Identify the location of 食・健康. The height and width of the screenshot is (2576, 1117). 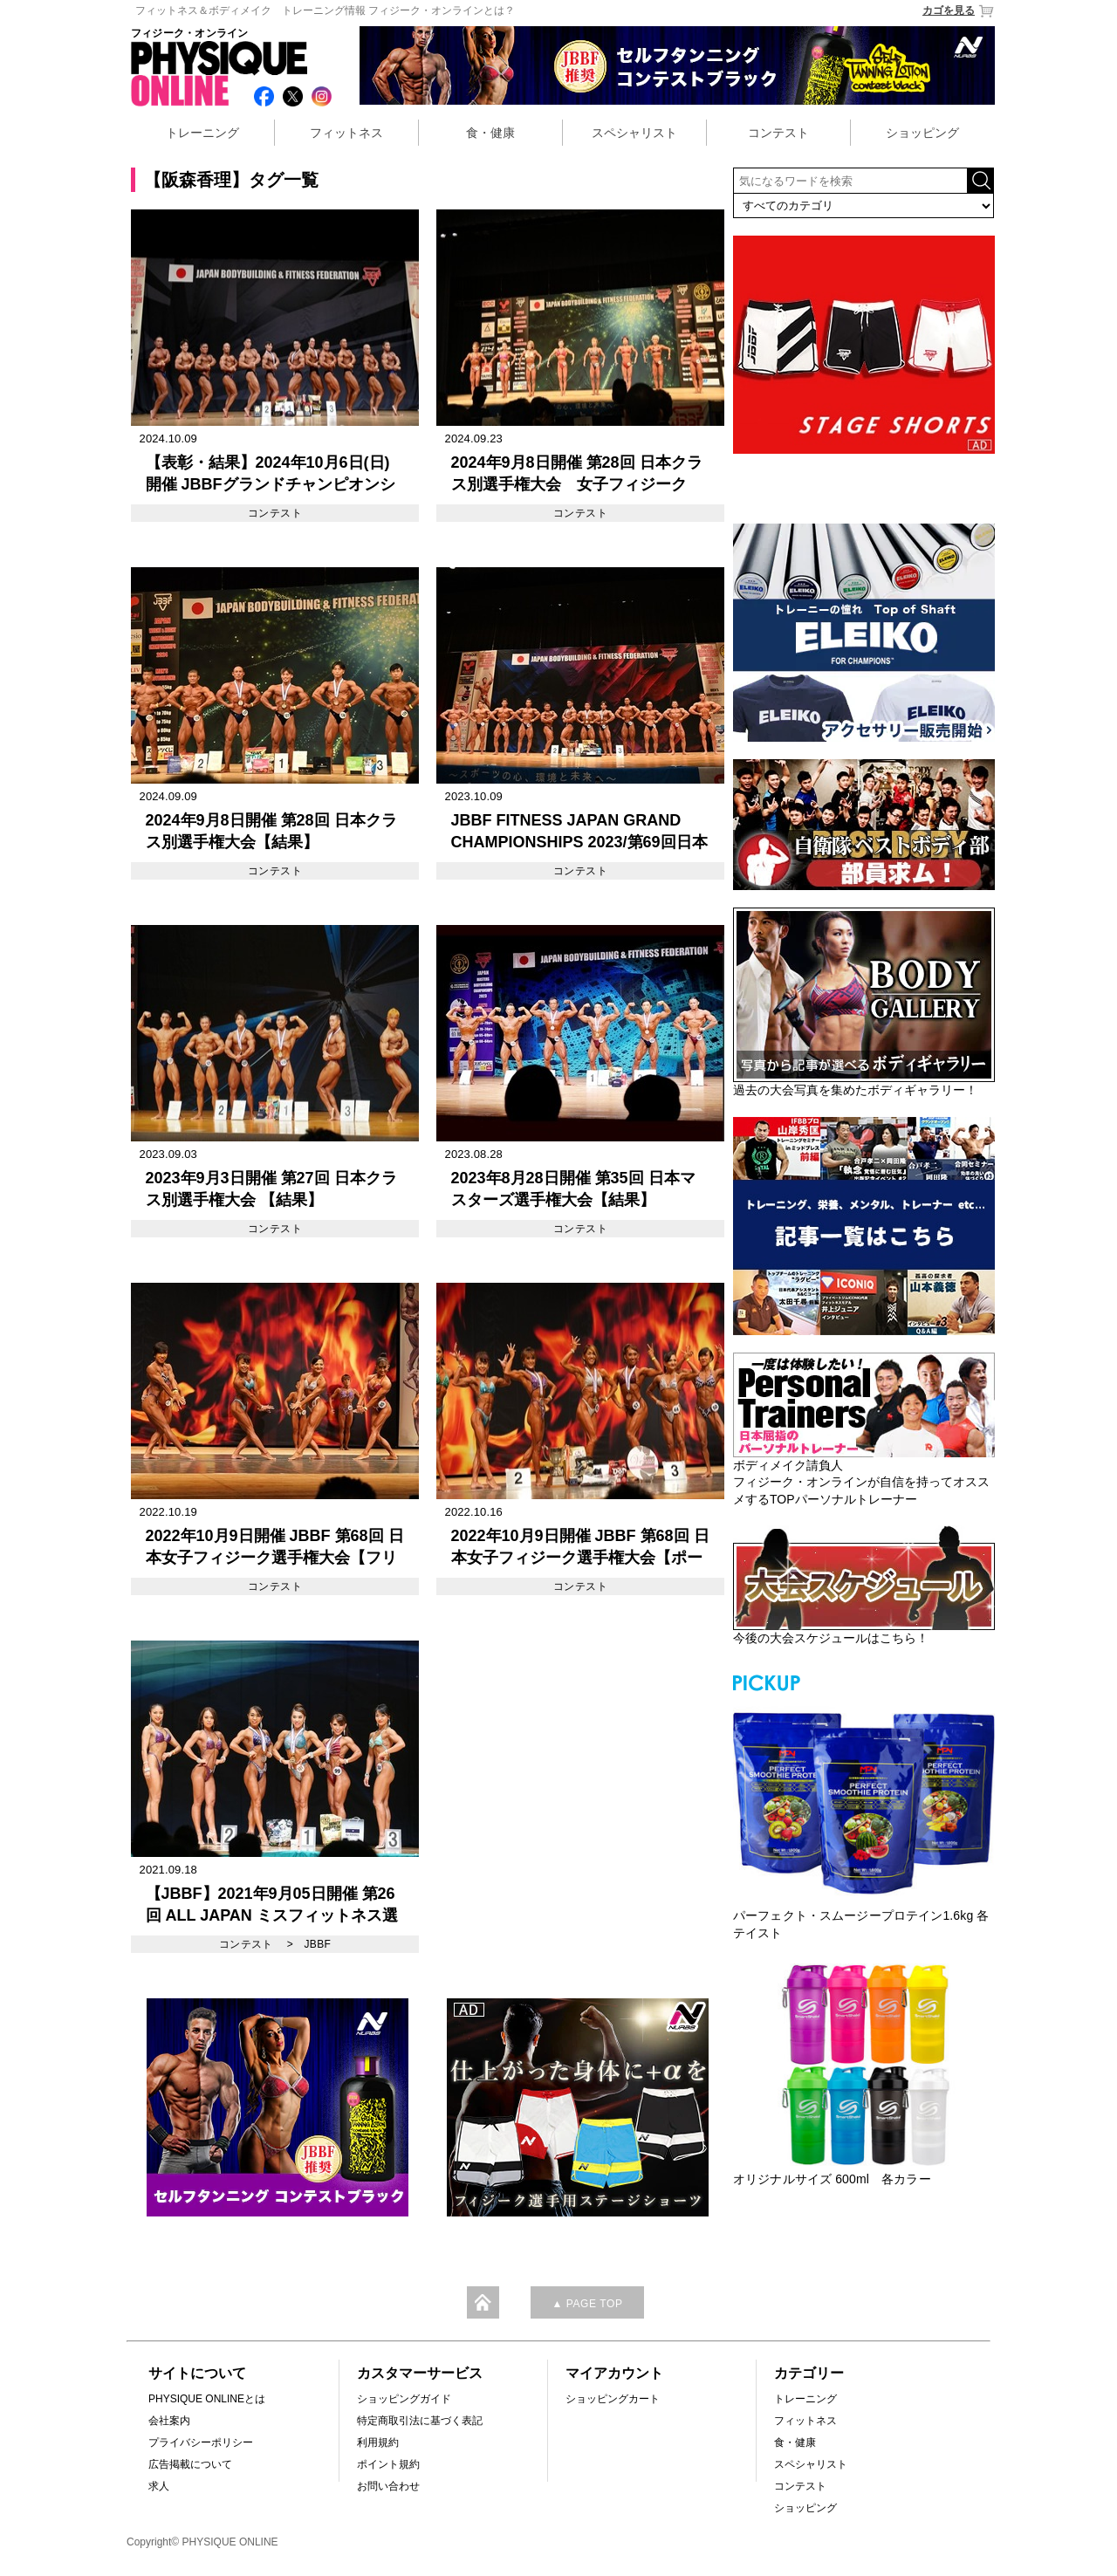
(490, 133).